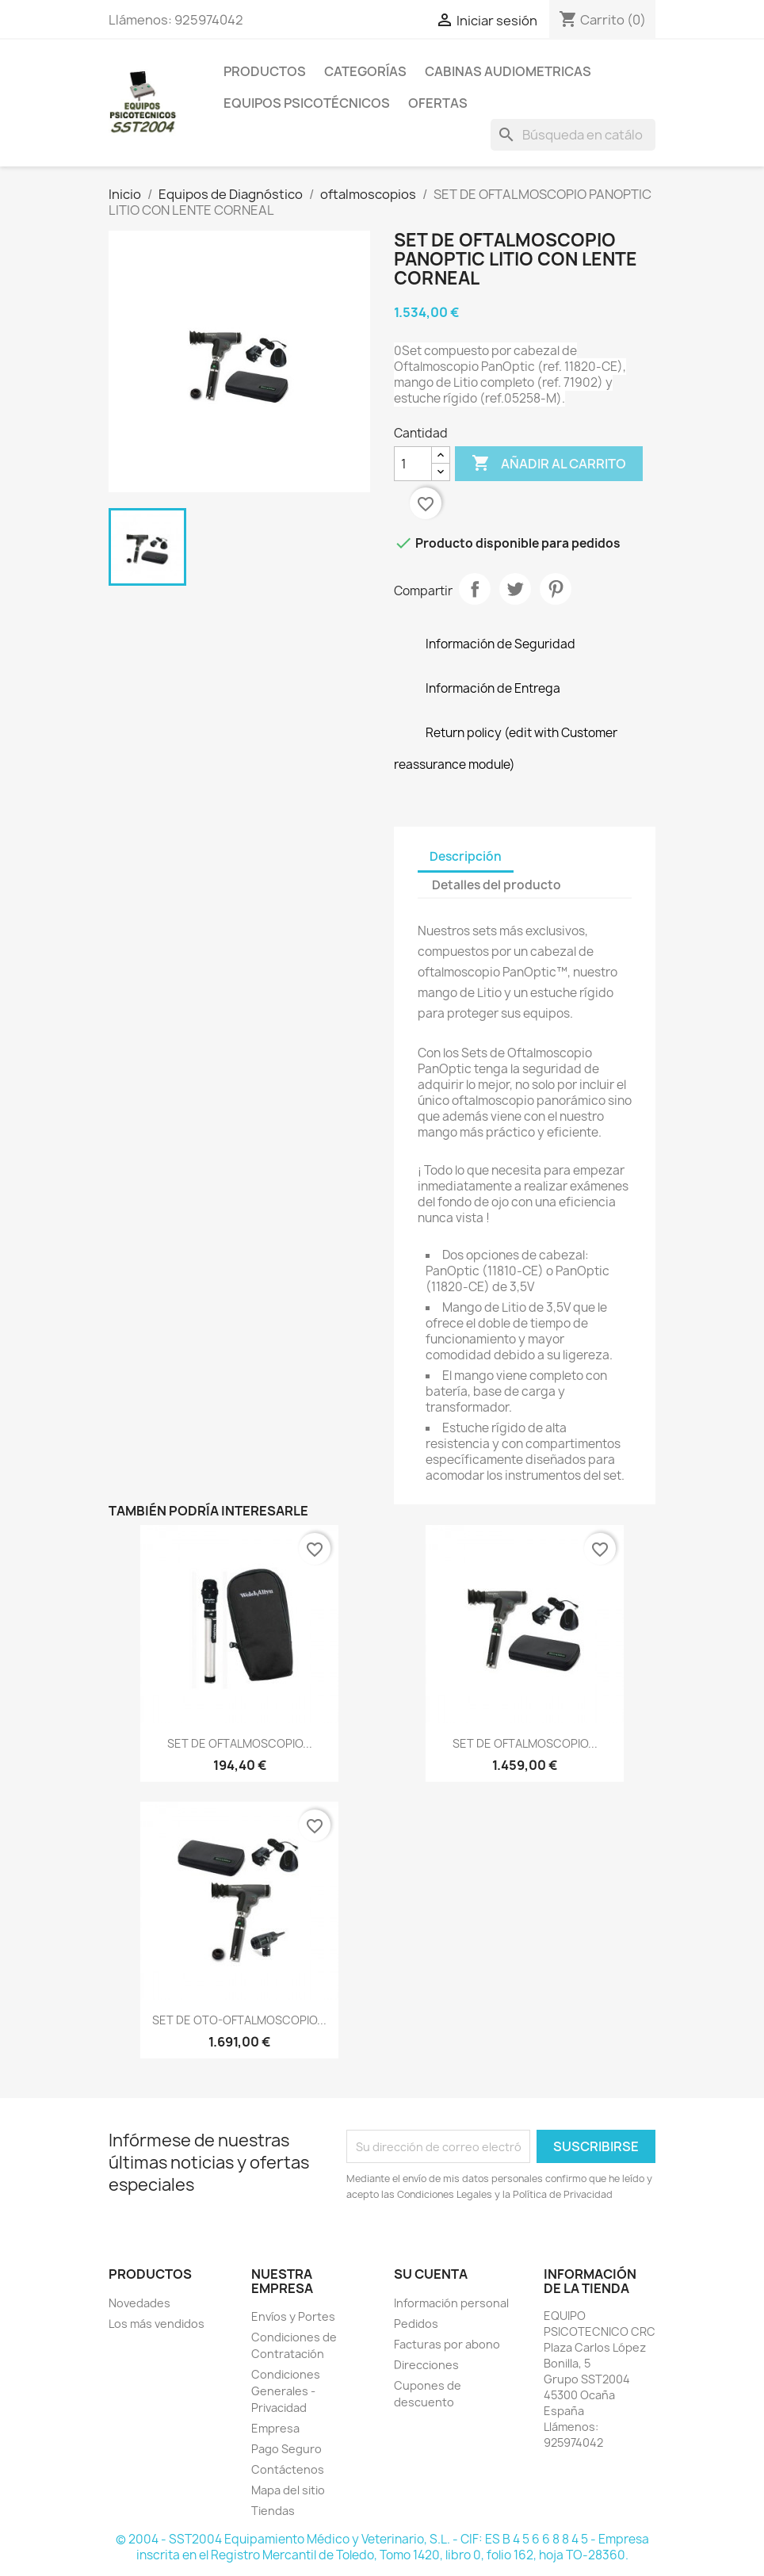  Describe the element at coordinates (573, 135) in the screenshot. I see `[Buscar]` at that location.